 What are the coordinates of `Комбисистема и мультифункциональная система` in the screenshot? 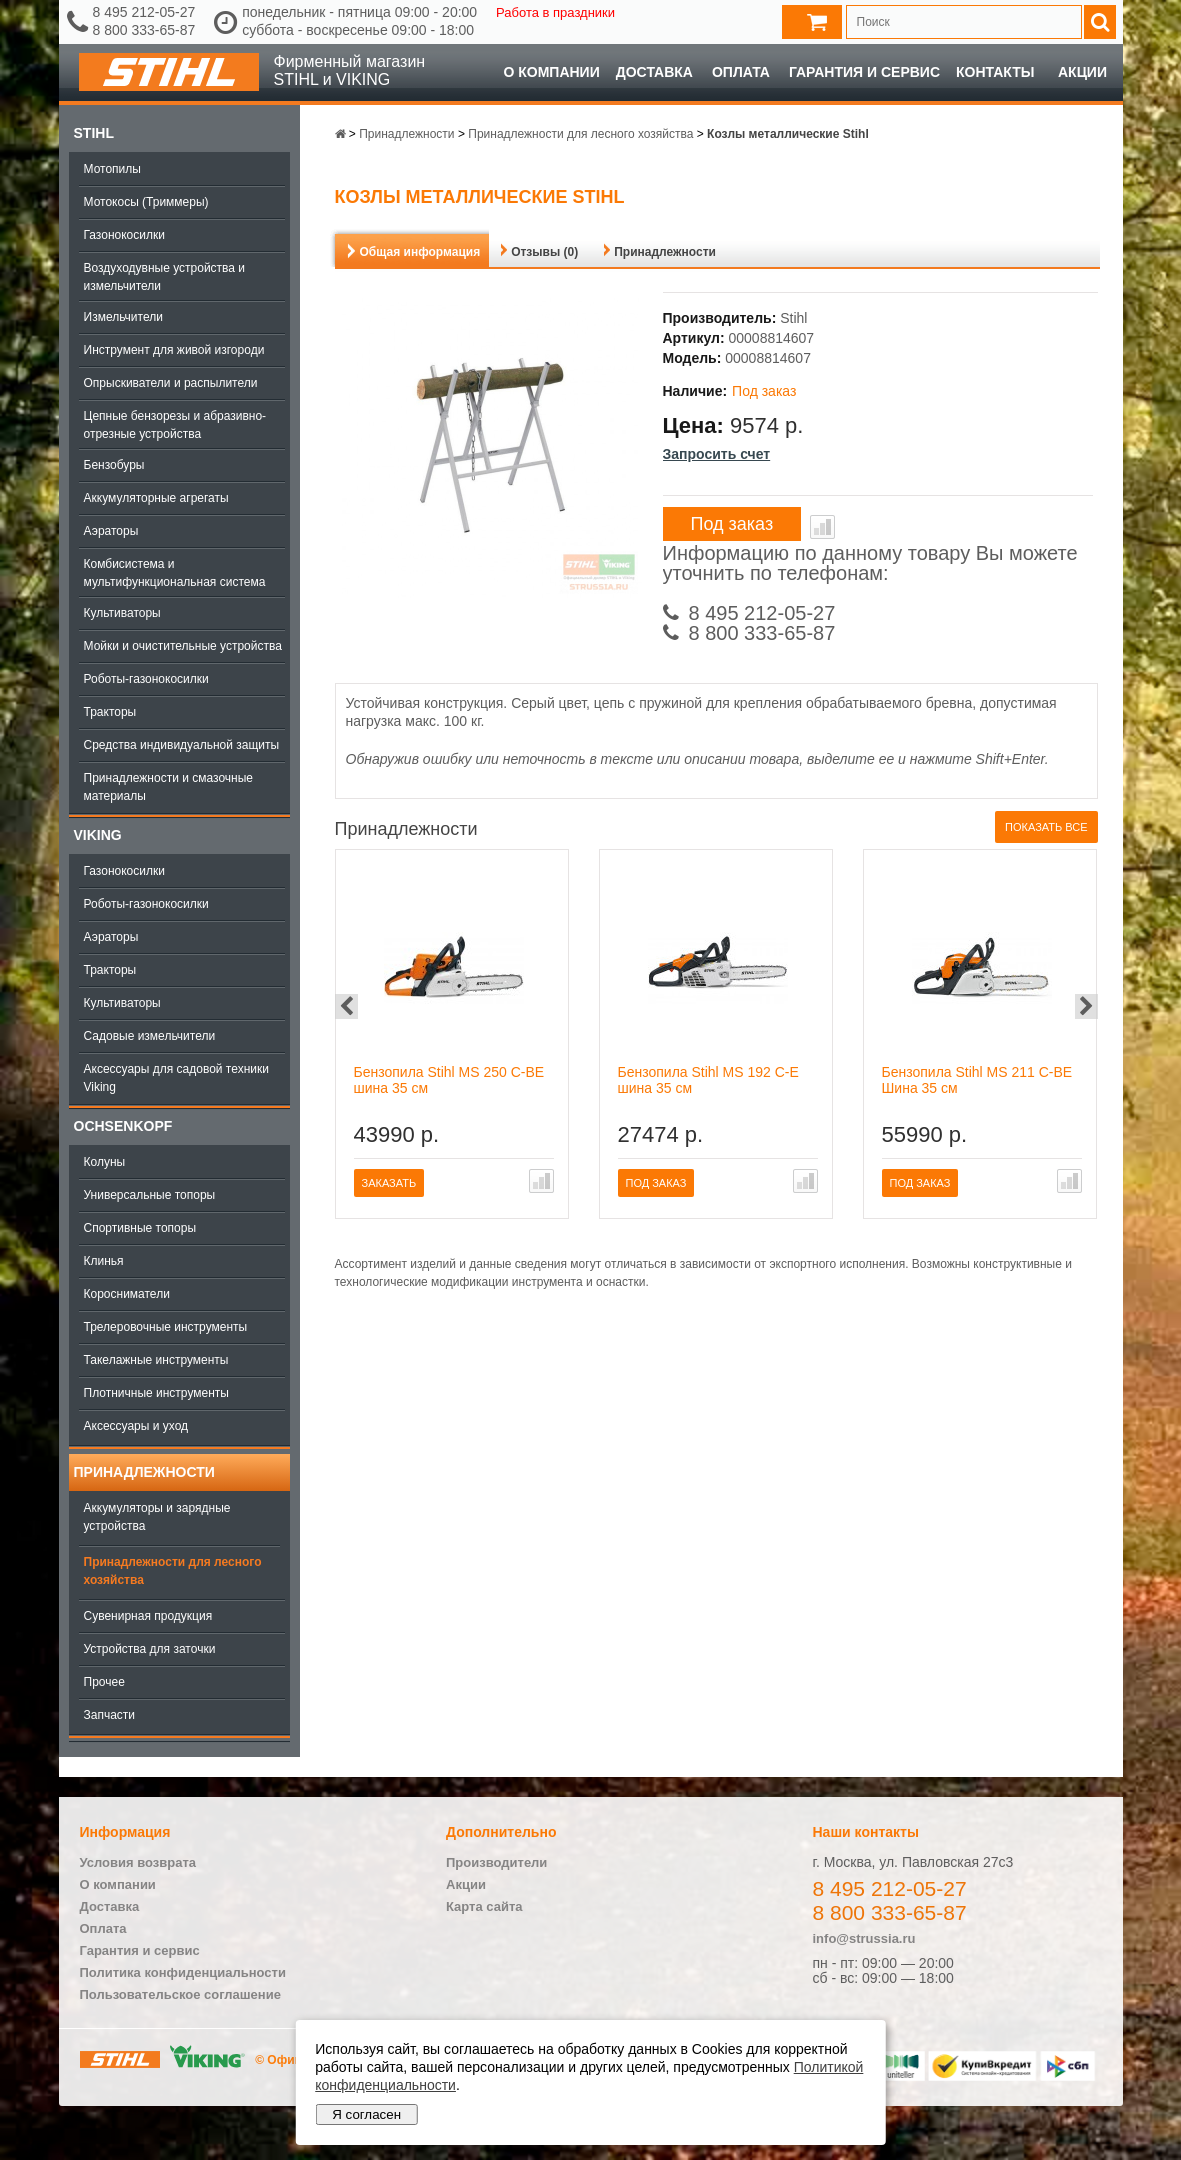 It's located at (175, 573).